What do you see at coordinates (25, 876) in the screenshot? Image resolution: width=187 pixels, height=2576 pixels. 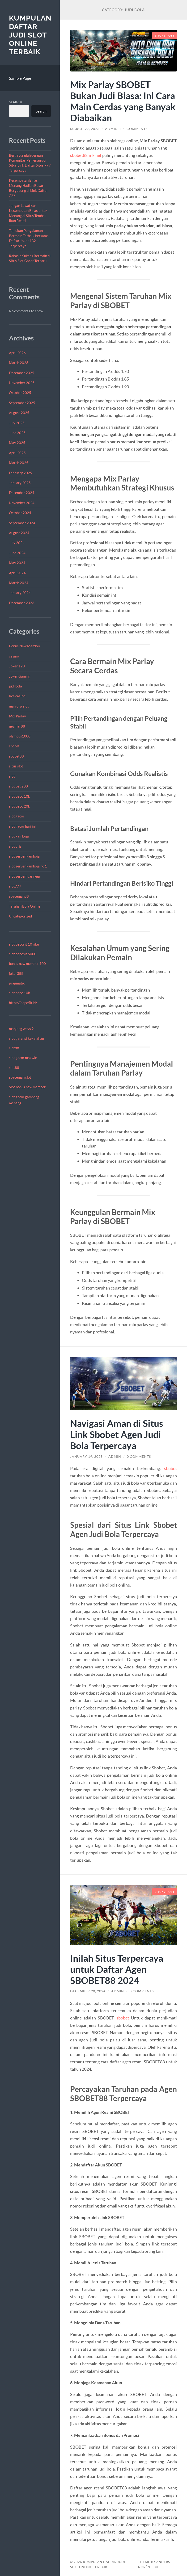 I see `slot server luar negri` at bounding box center [25, 876].